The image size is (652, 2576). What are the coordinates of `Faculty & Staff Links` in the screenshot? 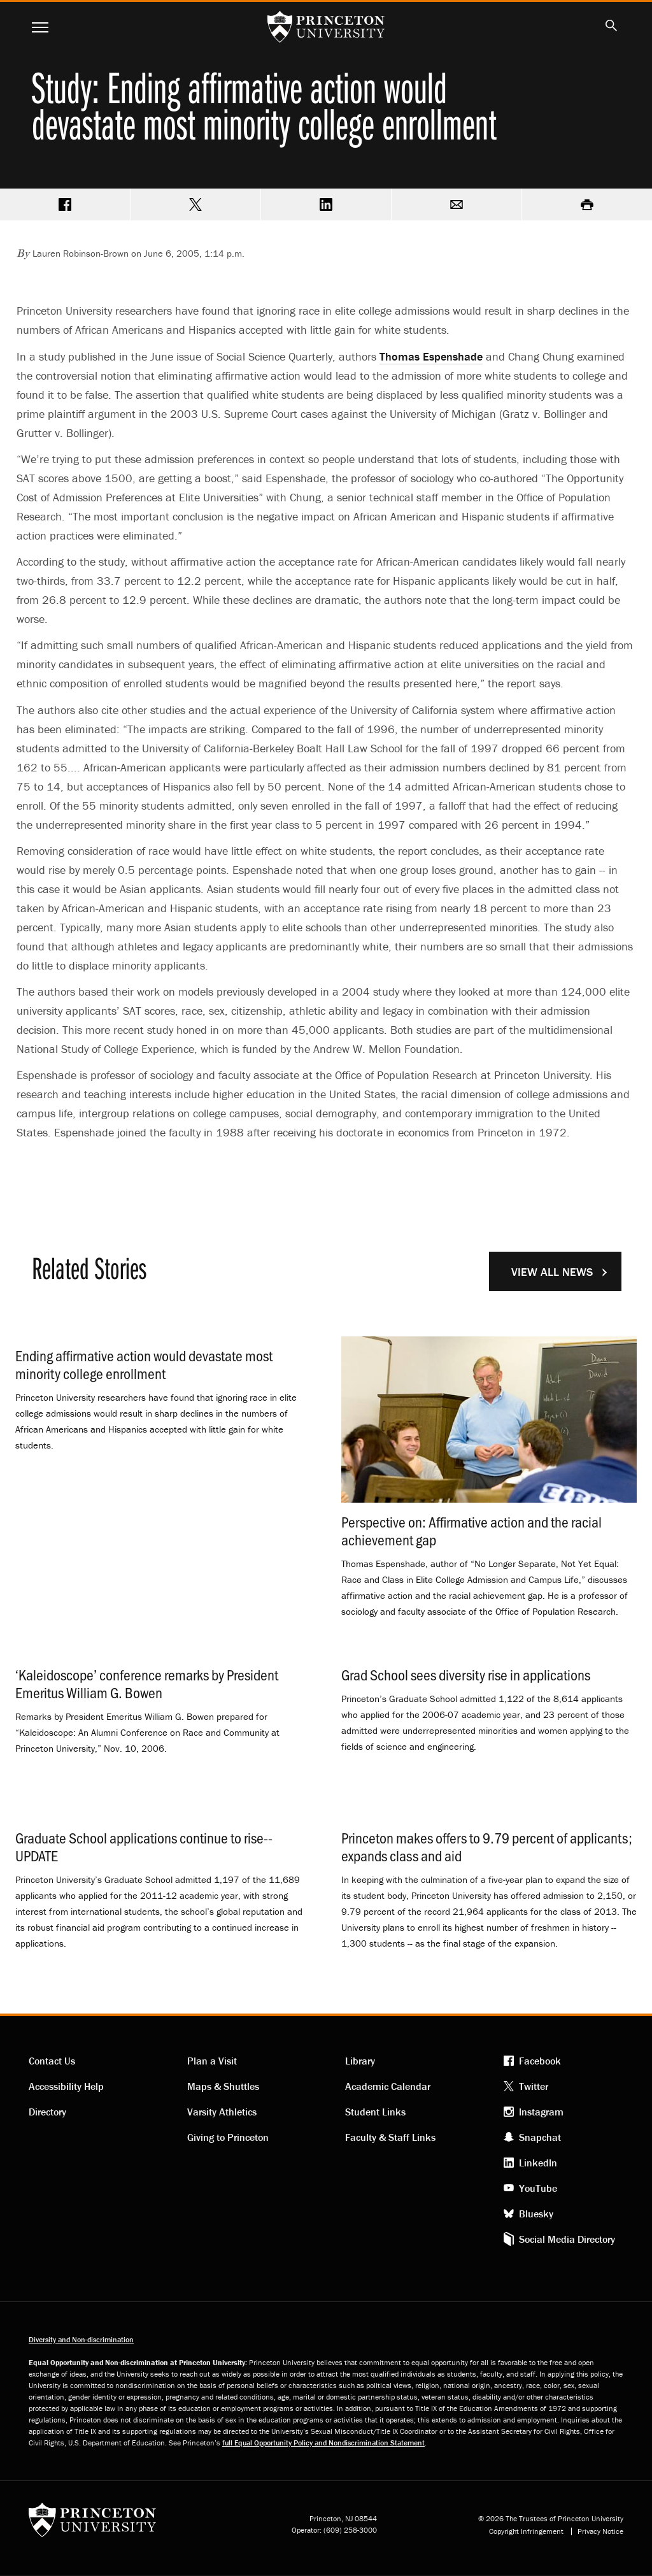 It's located at (390, 2137).